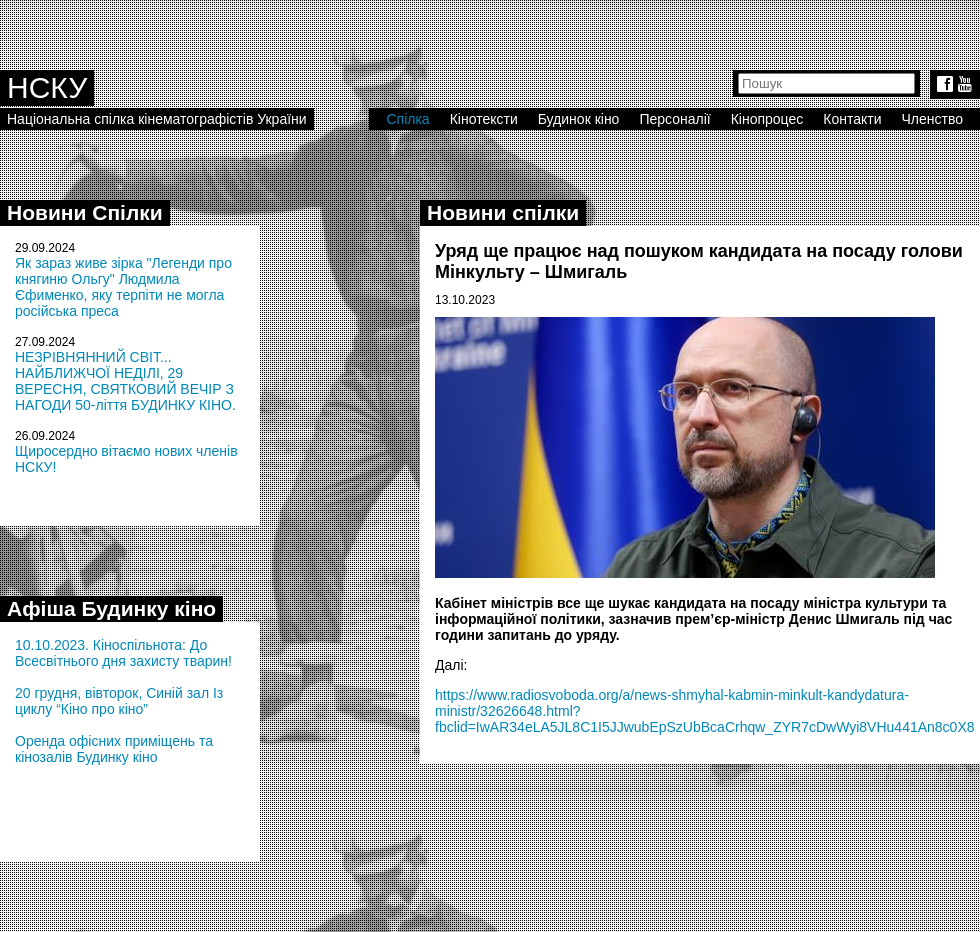 The width and height of the screenshot is (980, 932). I want to click on 20 грудня, вівторок, Синій зал Із циклу “Кіно про кіно”, so click(119, 701).